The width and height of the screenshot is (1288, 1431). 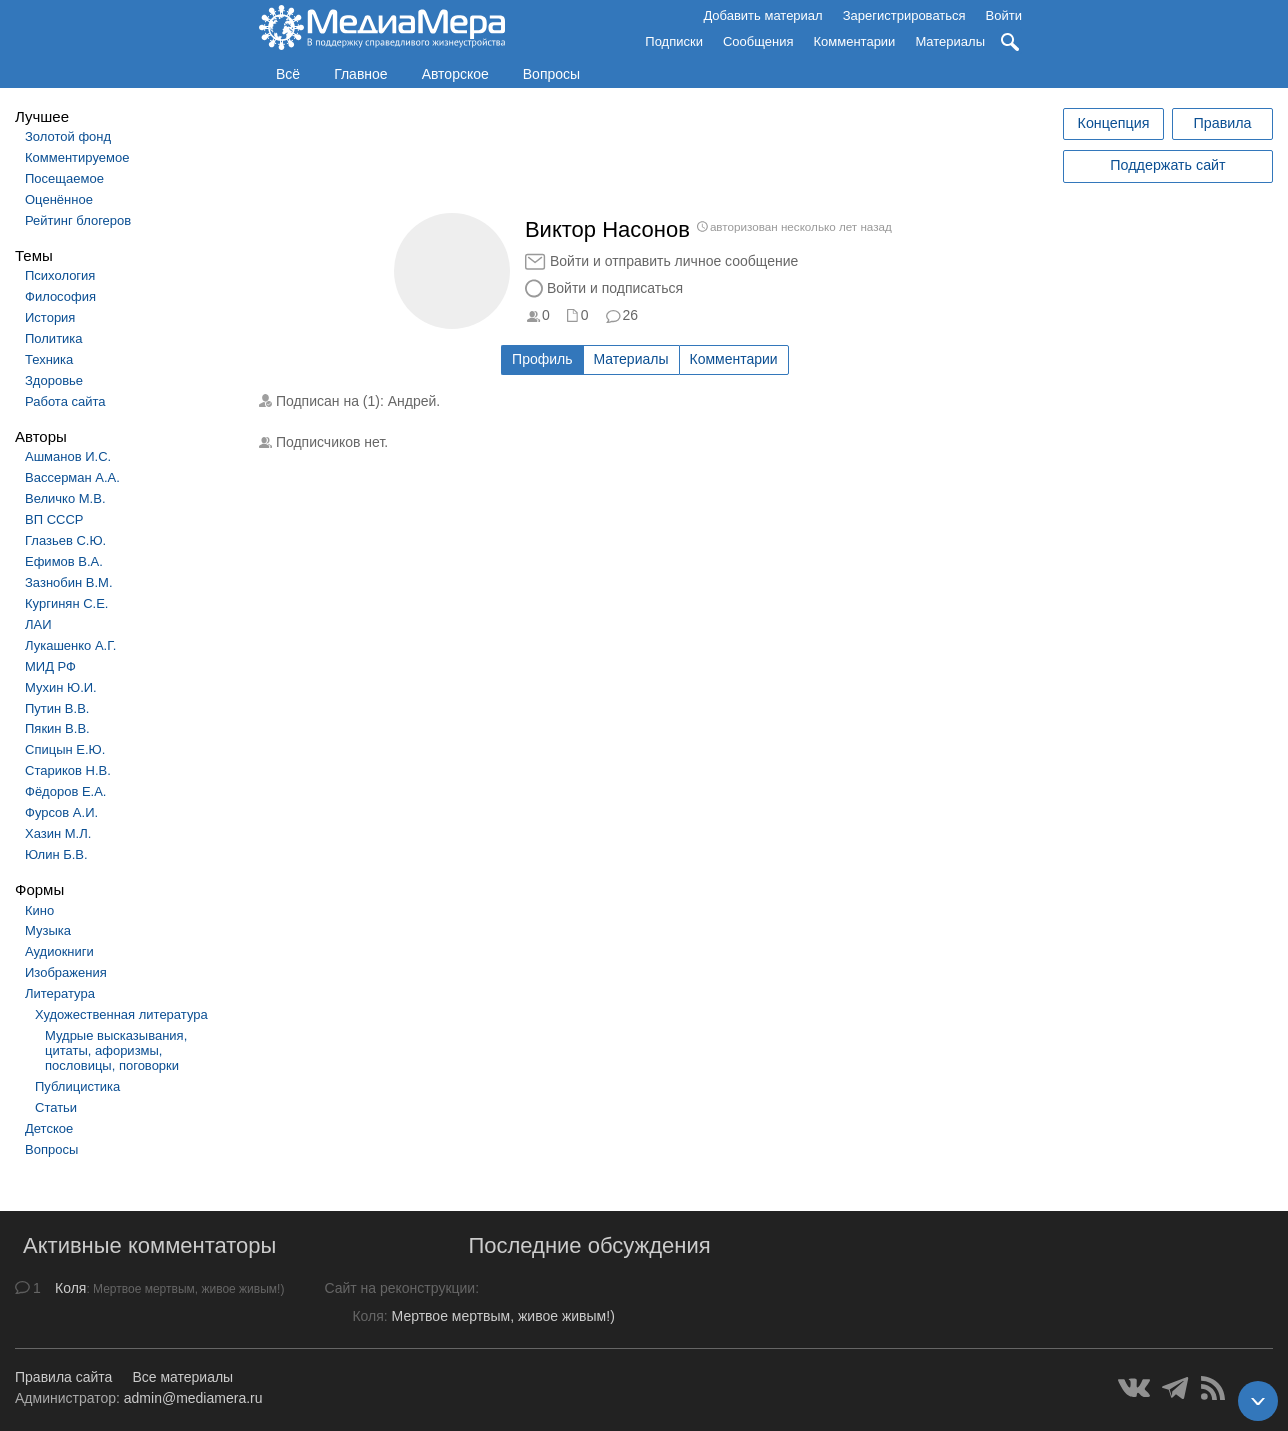 What do you see at coordinates (855, 41) in the screenshot?
I see `Комментарии` at bounding box center [855, 41].